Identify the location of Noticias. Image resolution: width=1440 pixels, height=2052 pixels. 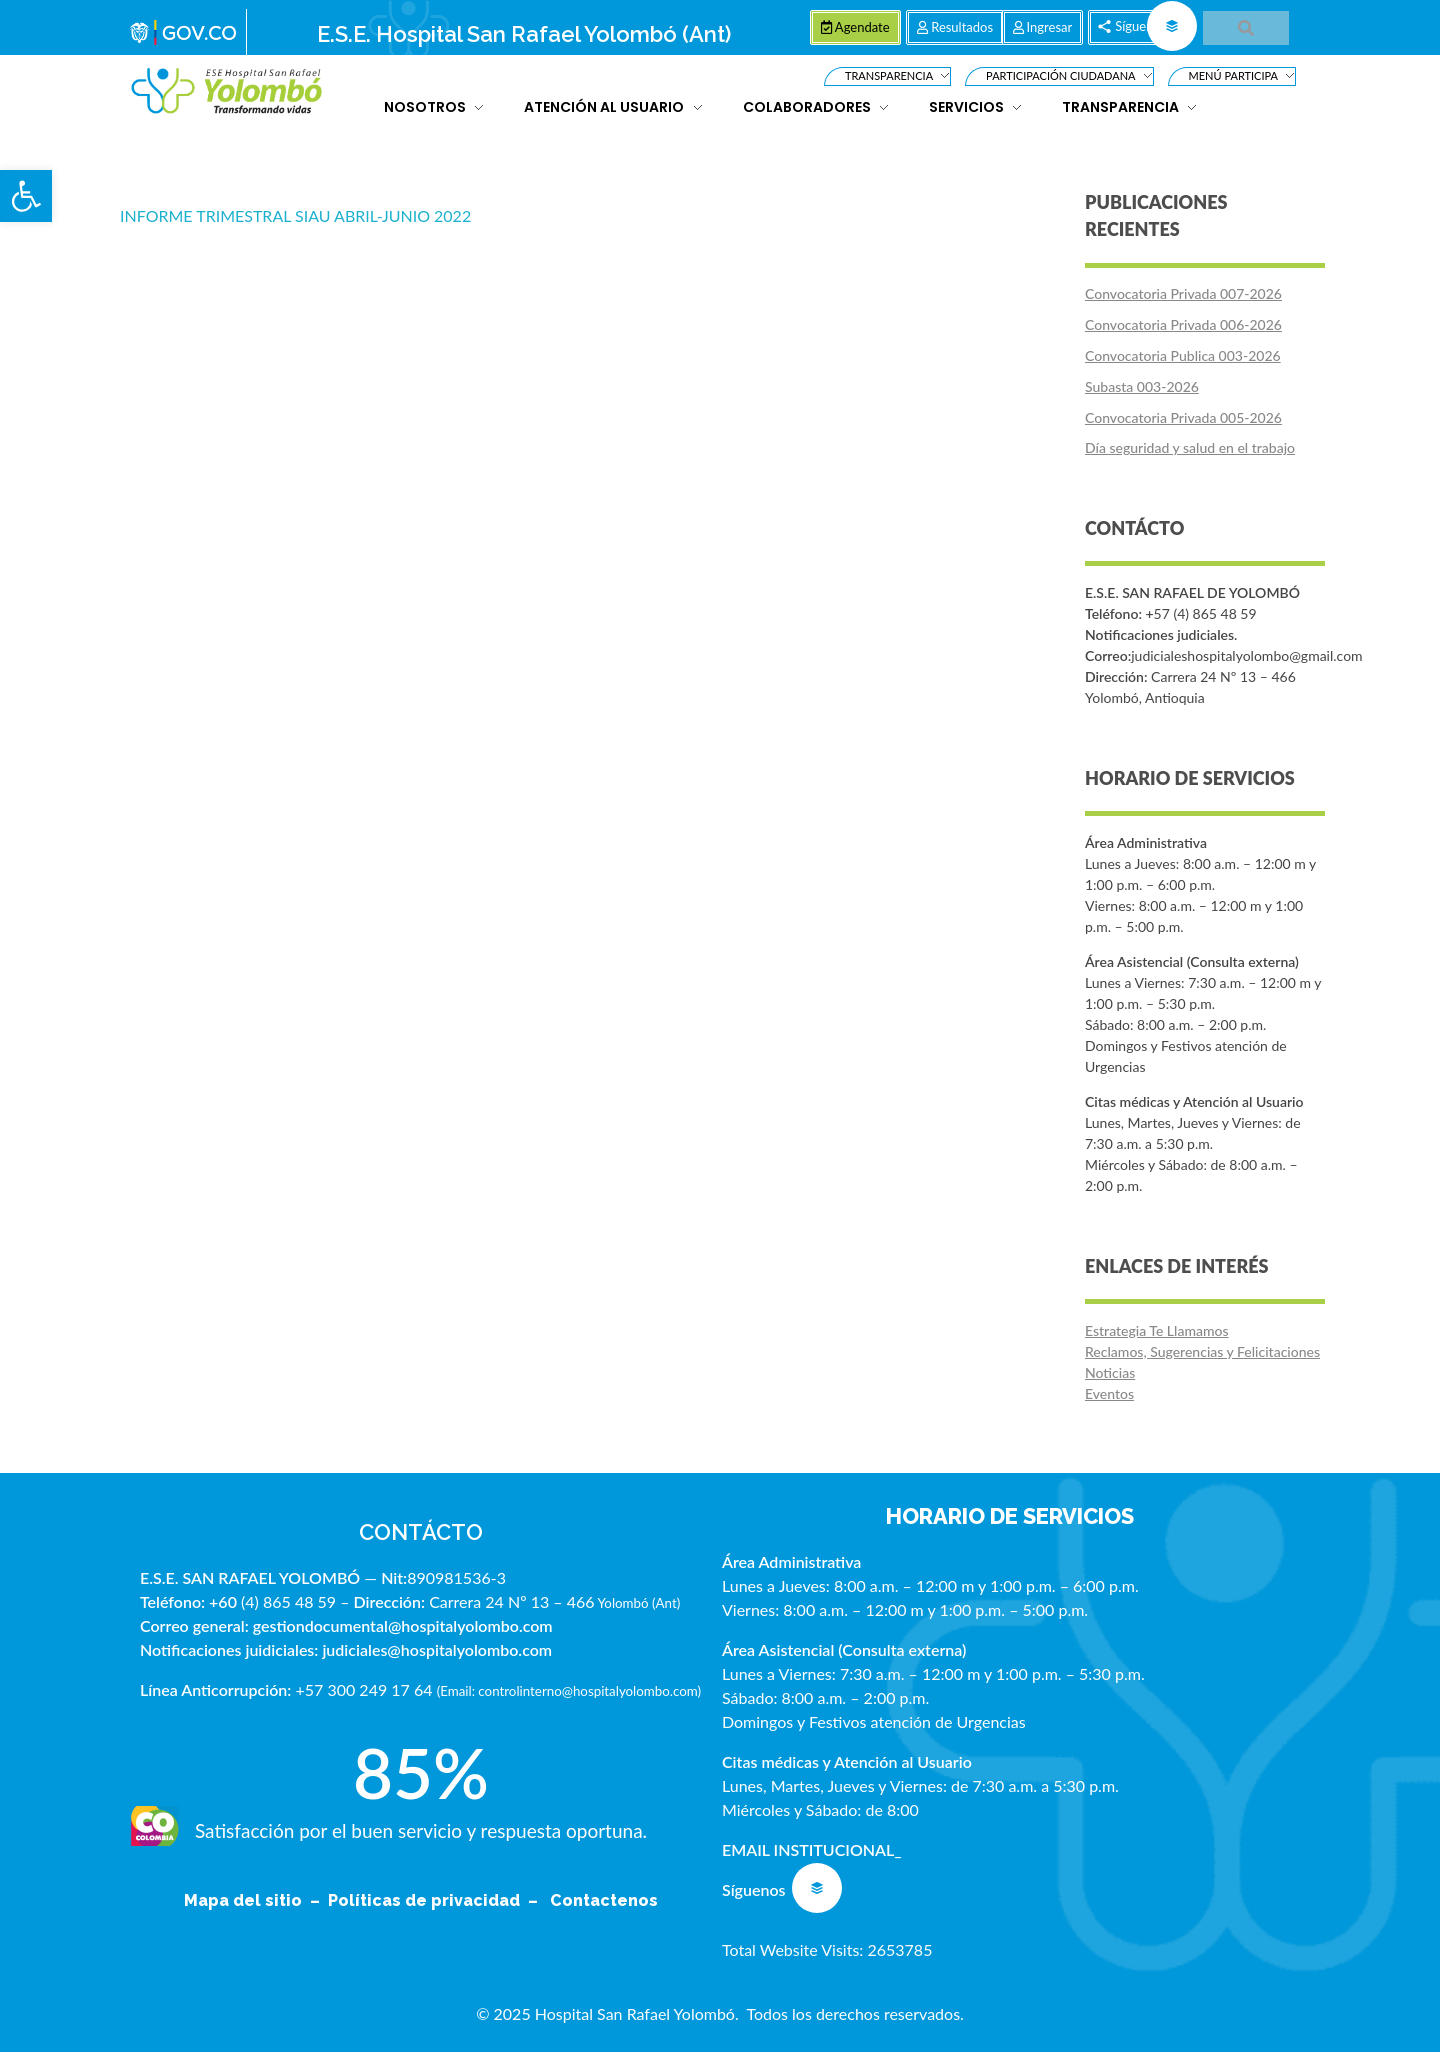
(1110, 1372).